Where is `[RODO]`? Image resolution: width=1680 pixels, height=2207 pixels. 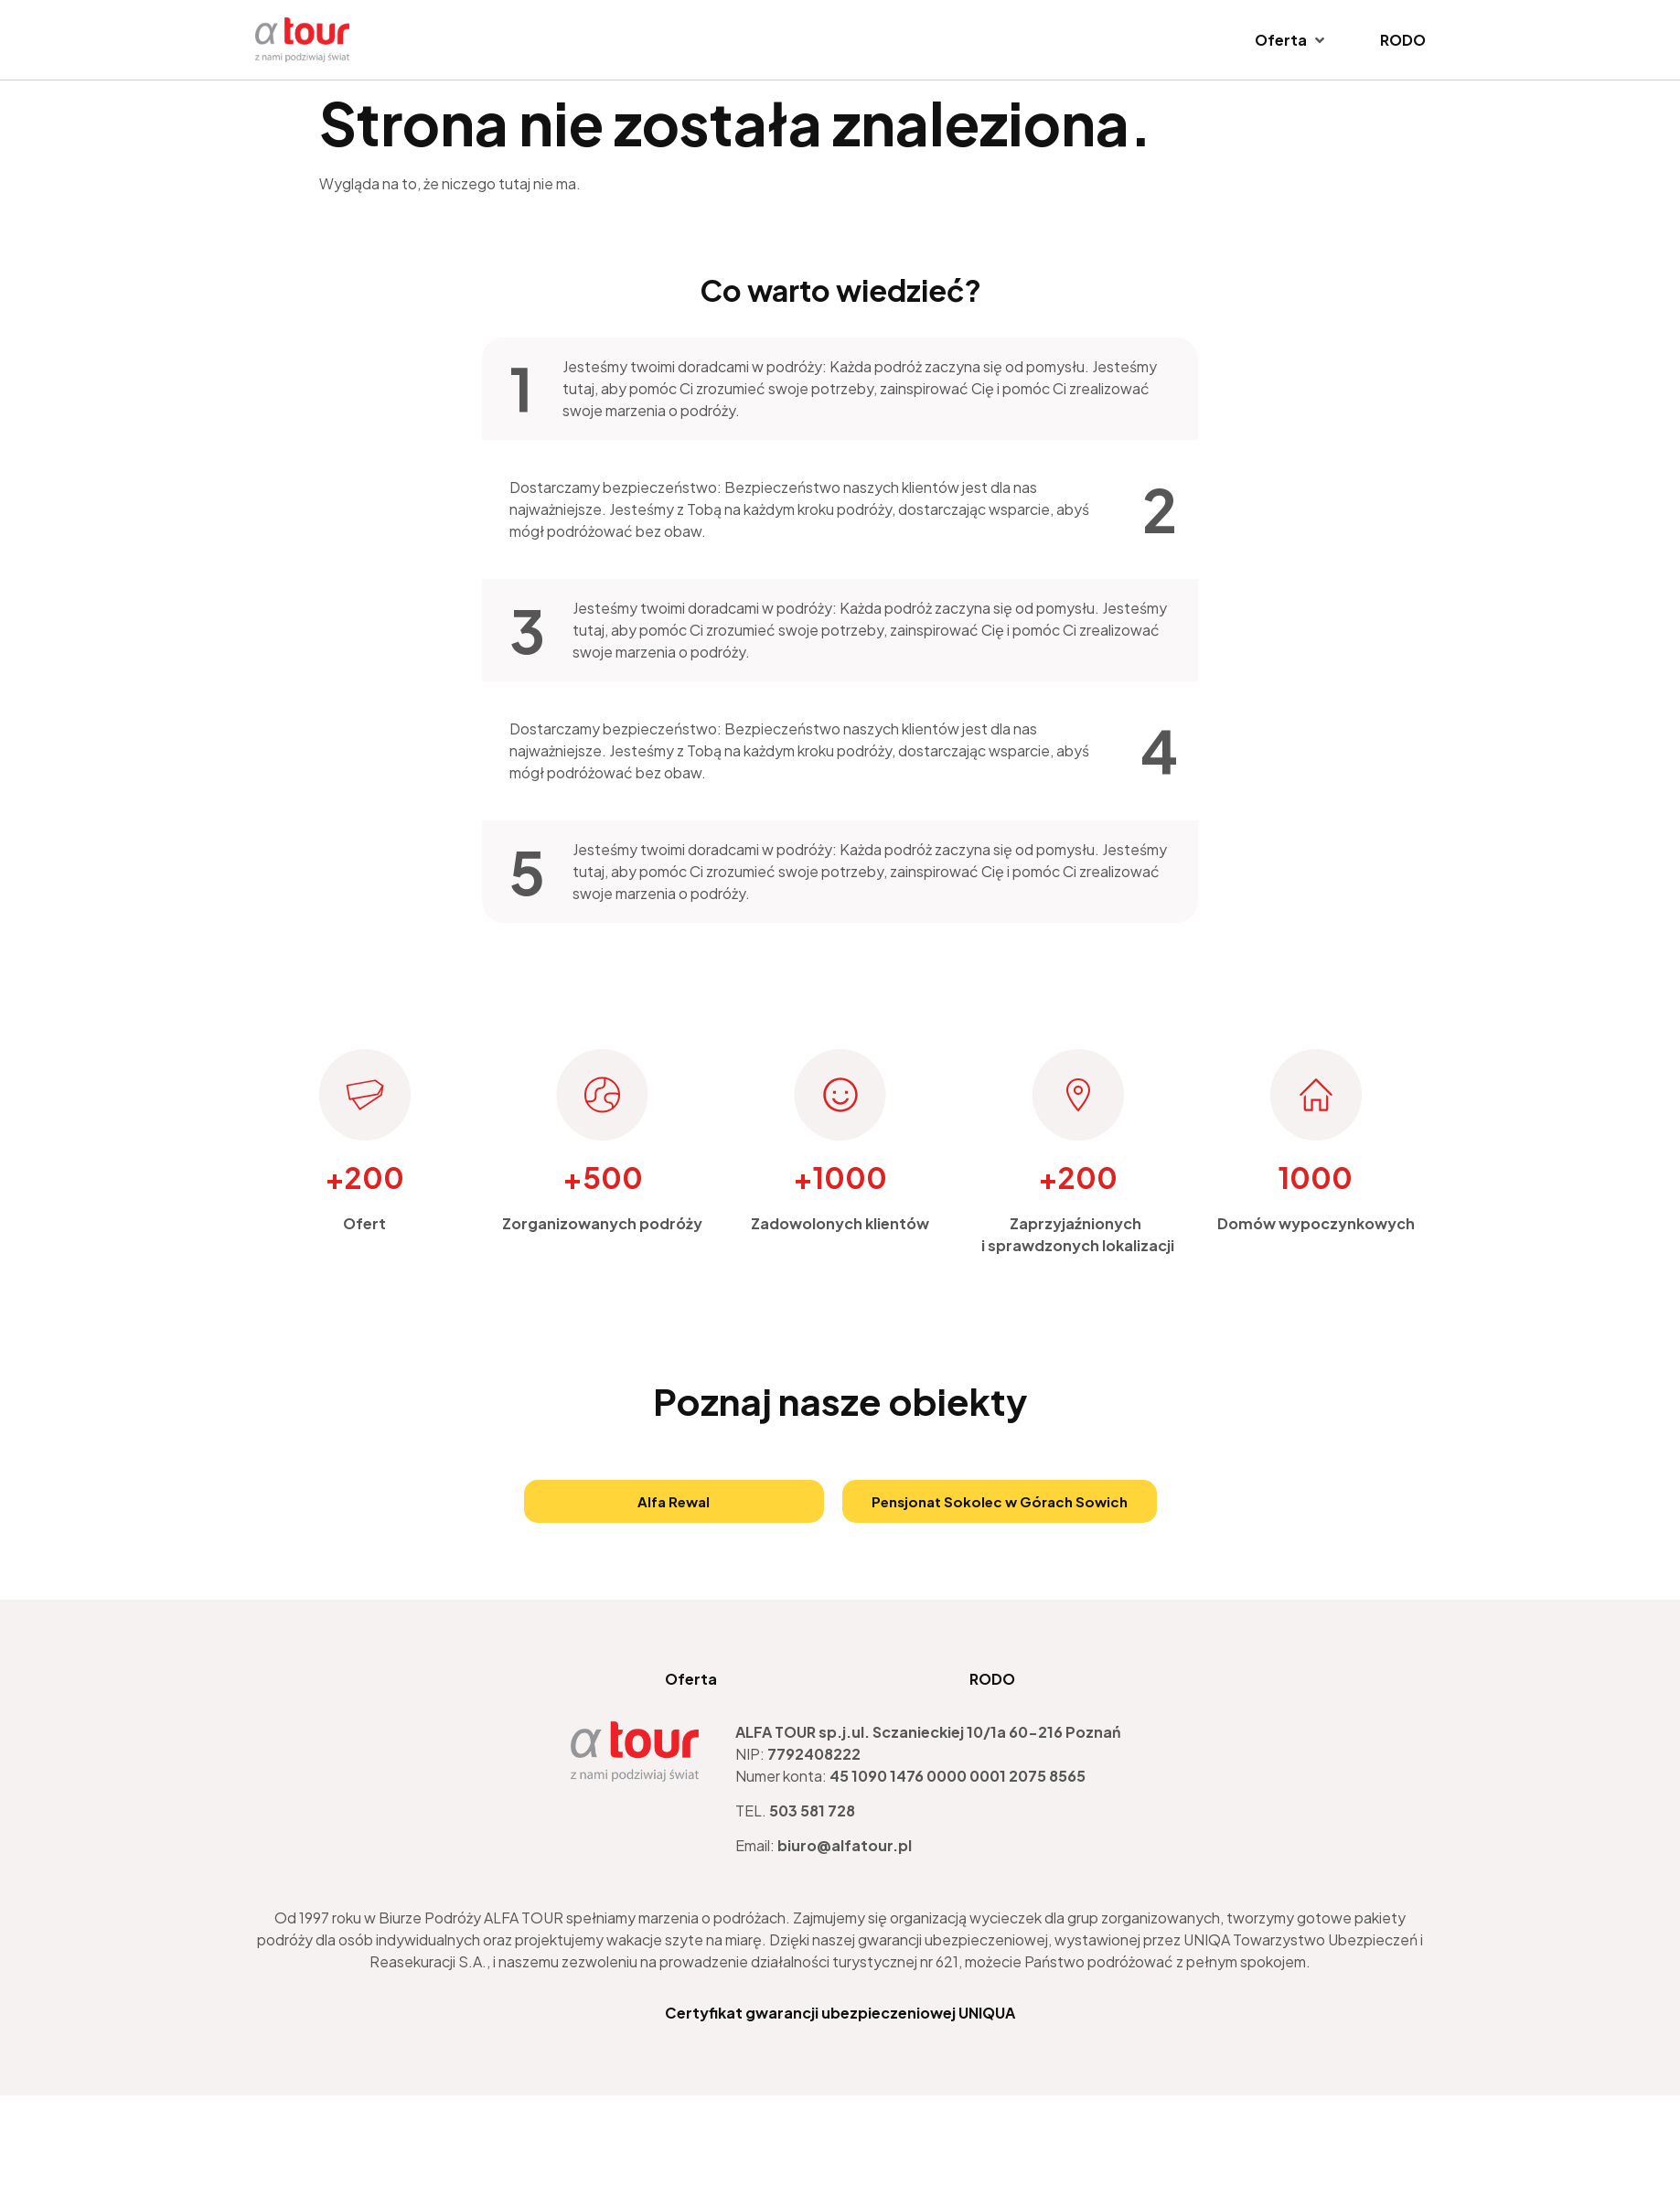
[RODO] is located at coordinates (1403, 40).